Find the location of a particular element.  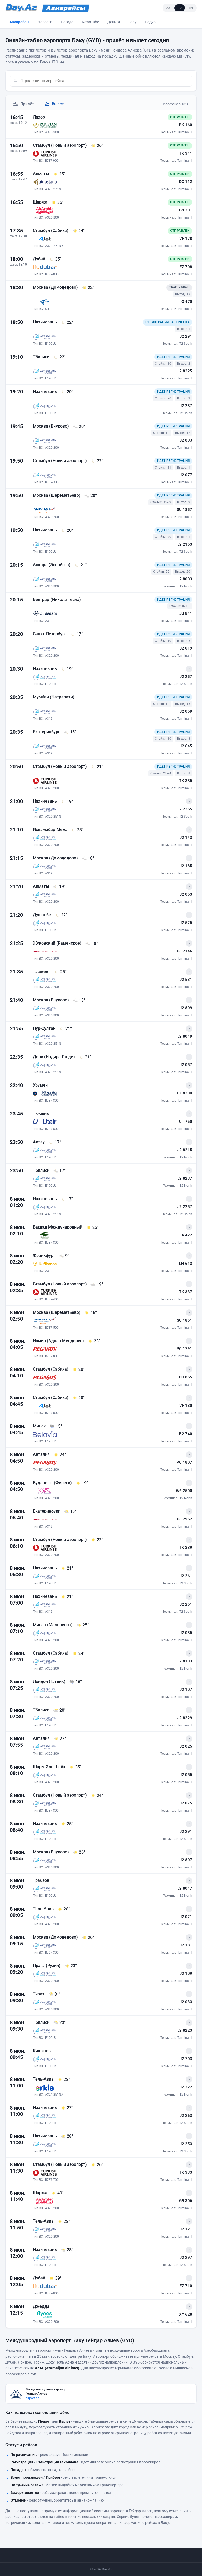

[25° - Погода в Багдад Международный на момент прилёта] is located at coordinates (92, 1227).